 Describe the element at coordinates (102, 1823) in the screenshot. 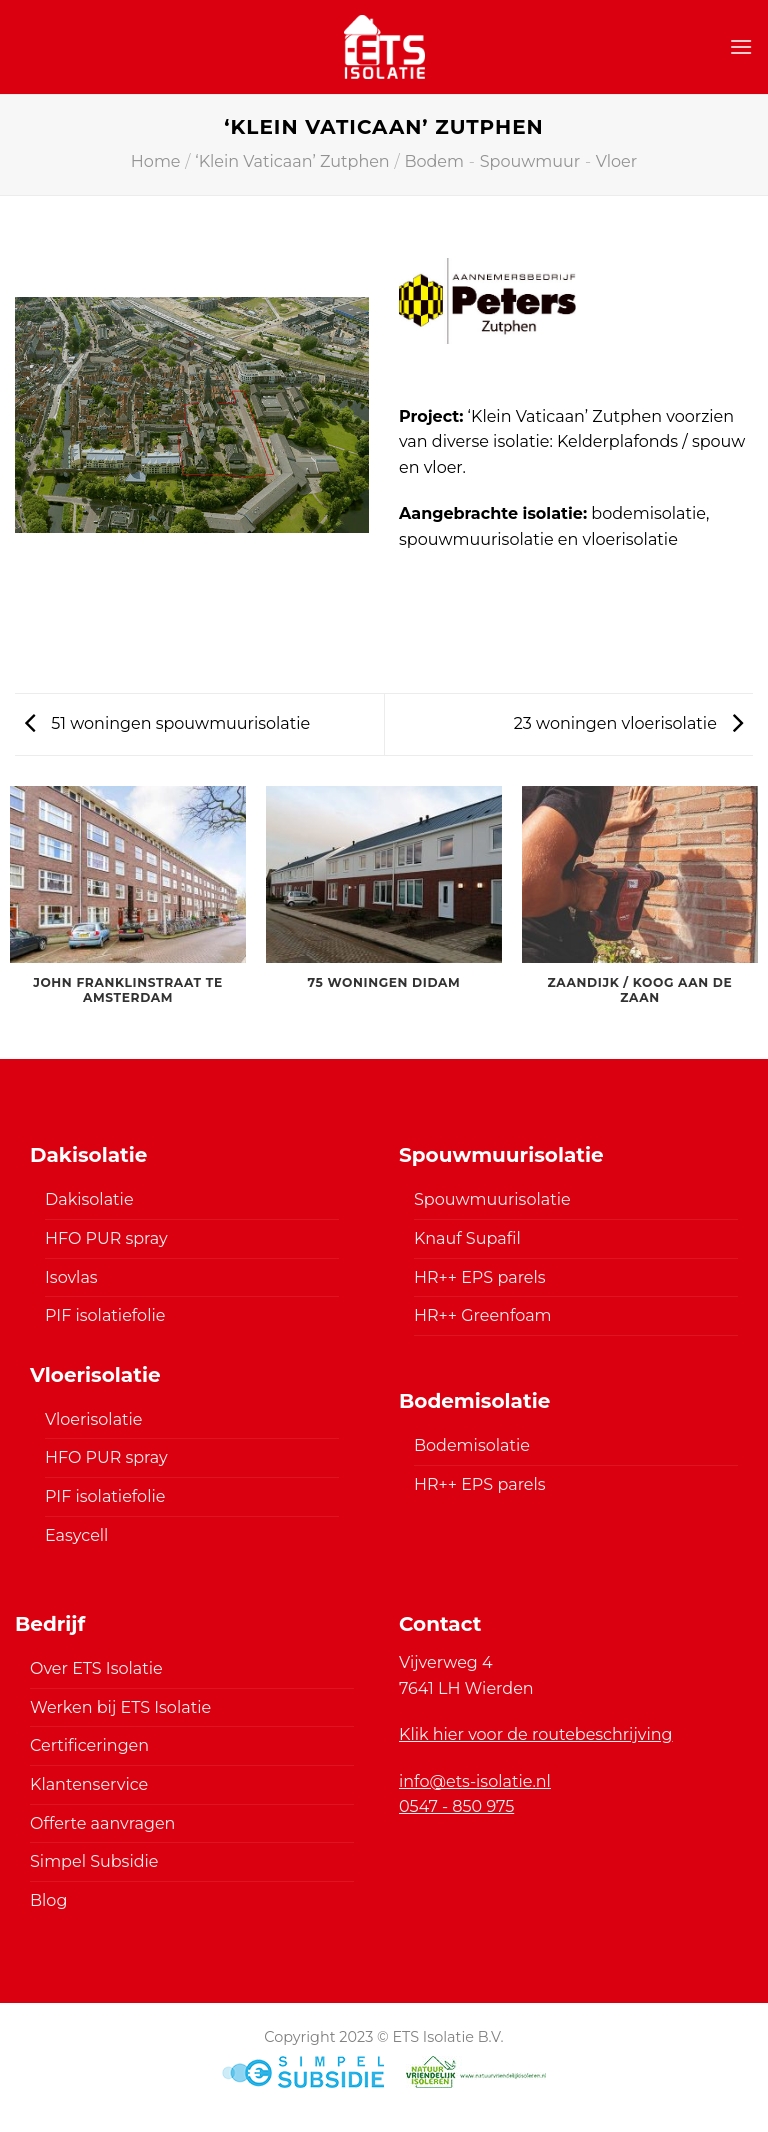

I see `Offerte aanvragen` at that location.